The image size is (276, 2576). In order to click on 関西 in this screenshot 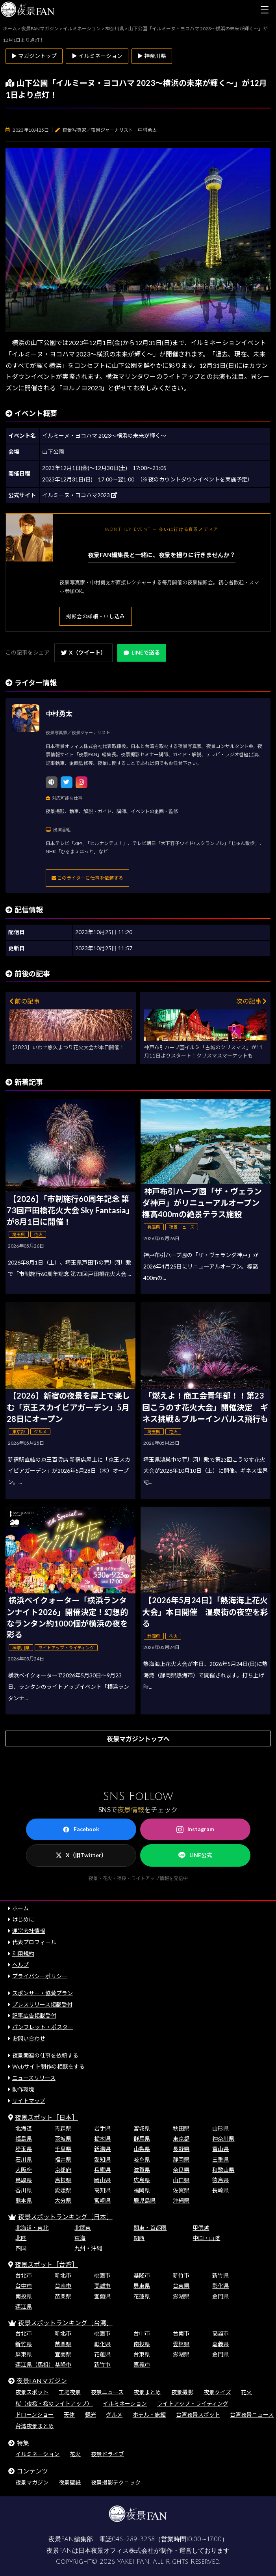, I will do `click(138, 2238)`.